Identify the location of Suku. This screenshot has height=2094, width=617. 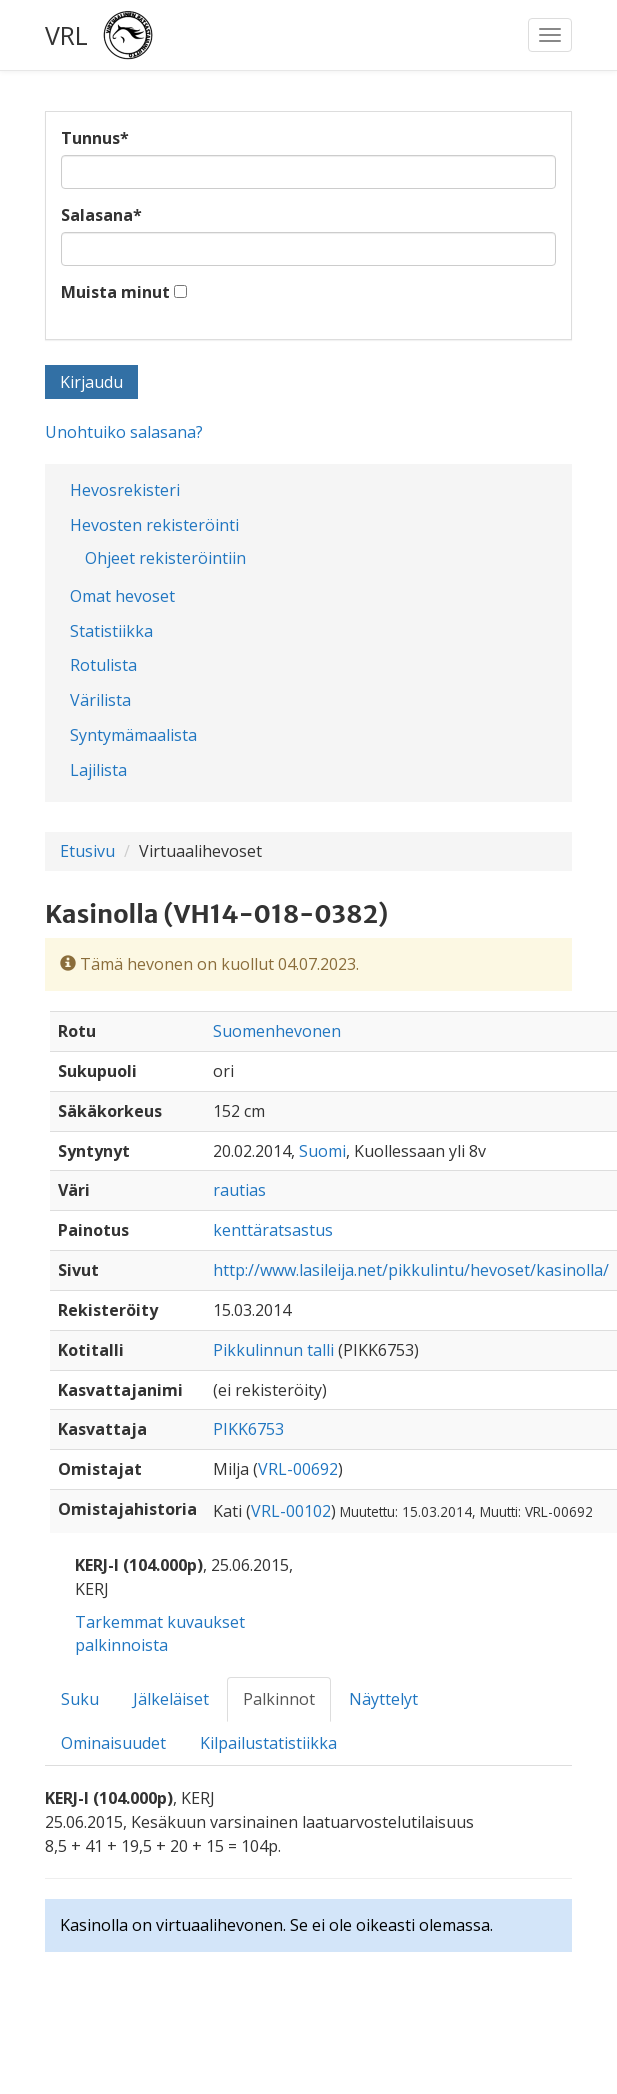
(80, 1699).